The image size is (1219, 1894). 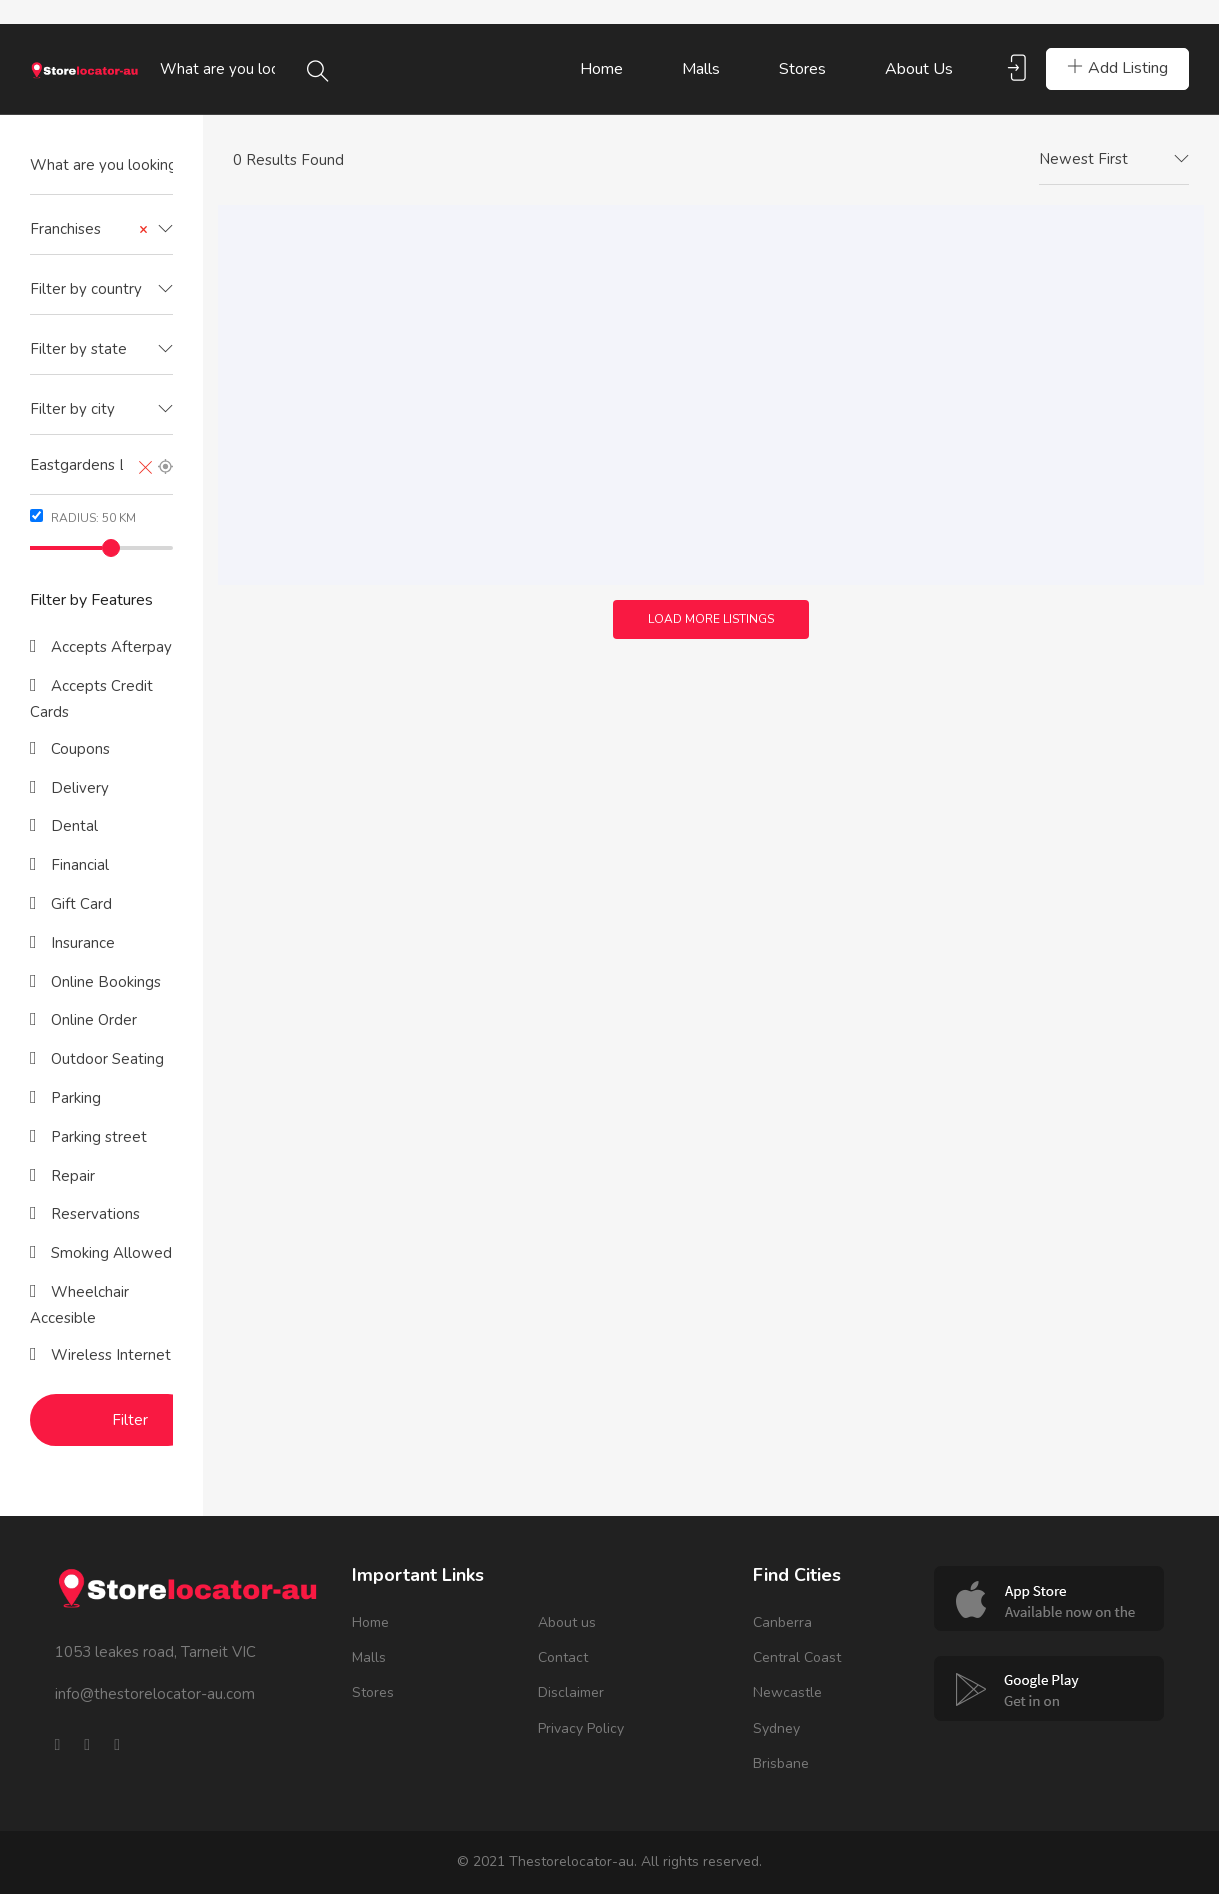 What do you see at coordinates (130, 1420) in the screenshot?
I see `Filter` at bounding box center [130, 1420].